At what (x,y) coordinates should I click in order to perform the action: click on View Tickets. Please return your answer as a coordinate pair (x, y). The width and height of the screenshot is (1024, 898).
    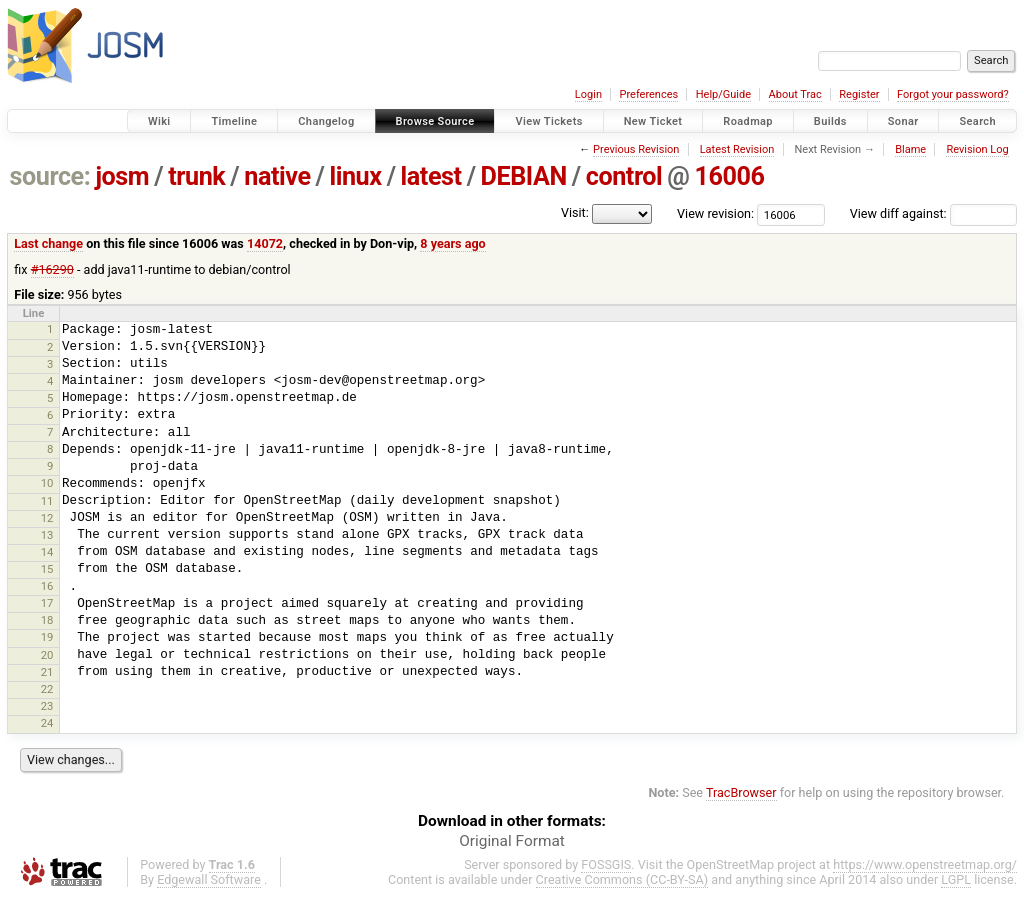
    Looking at the image, I should click on (548, 121).